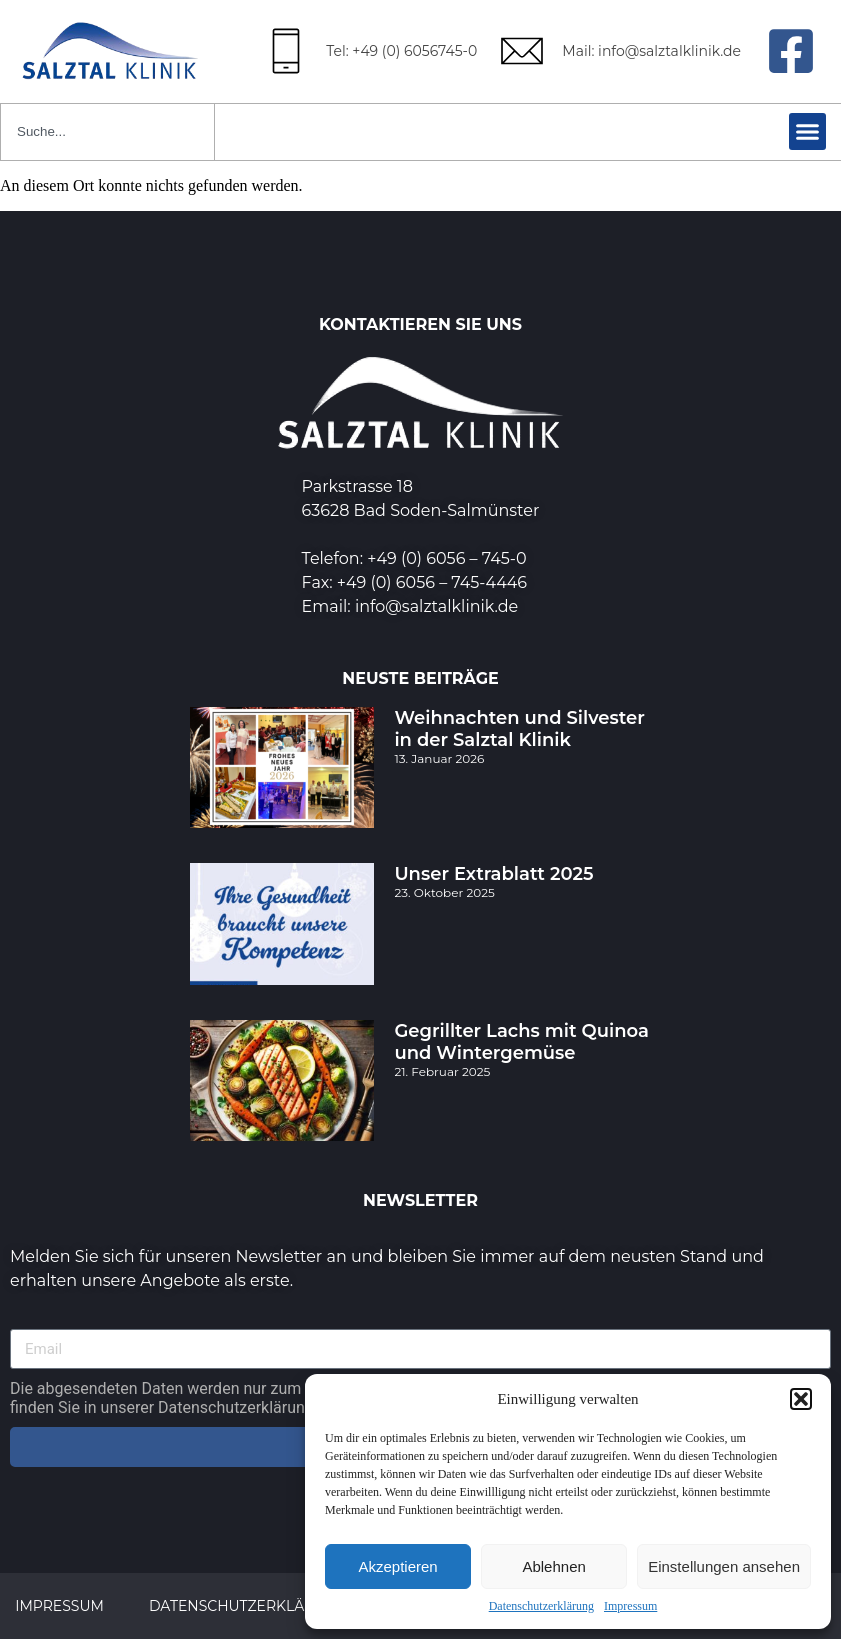  What do you see at coordinates (493, 874) in the screenshot?
I see `Unser Extrablatt 2025` at bounding box center [493, 874].